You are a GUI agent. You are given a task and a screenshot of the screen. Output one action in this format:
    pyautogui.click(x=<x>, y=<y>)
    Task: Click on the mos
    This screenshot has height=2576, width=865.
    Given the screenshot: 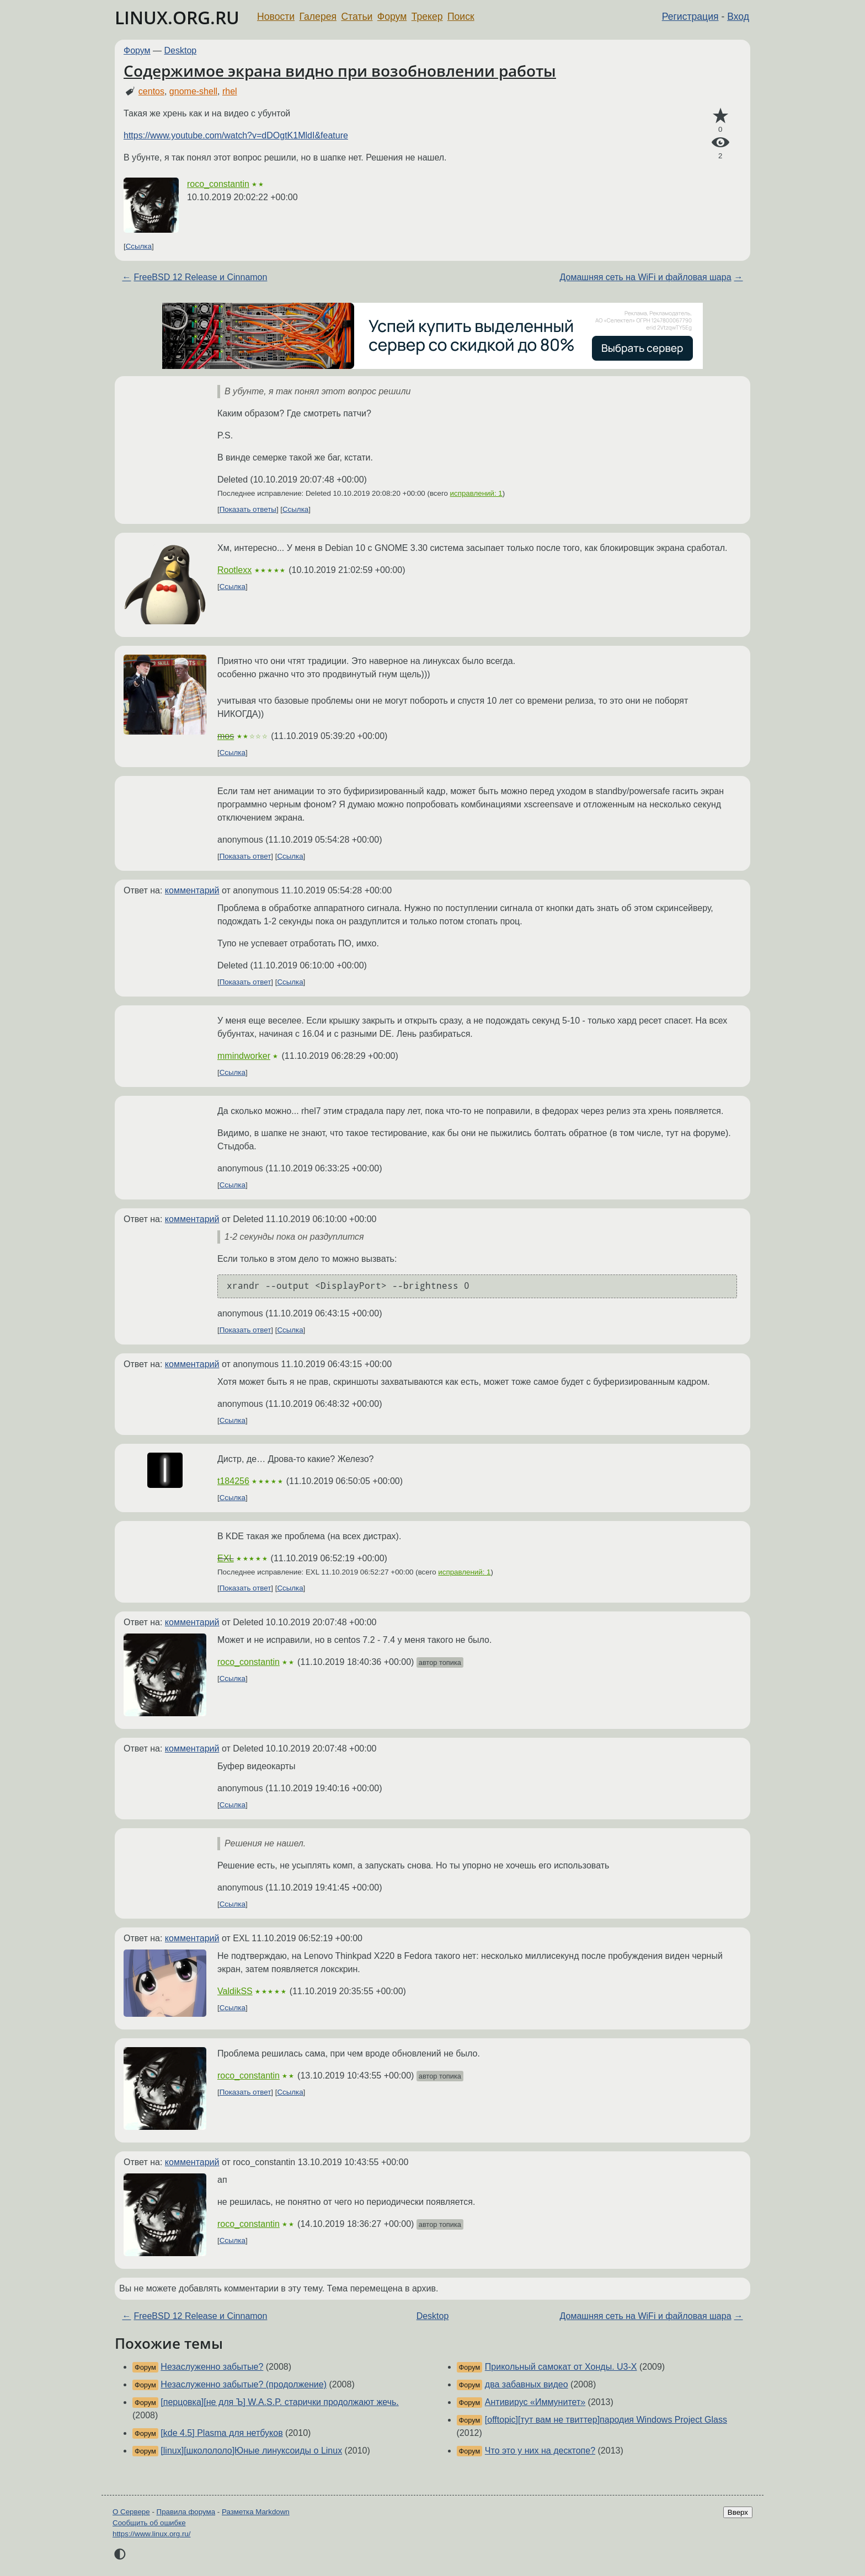 What is the action you would take?
    pyautogui.click(x=225, y=736)
    